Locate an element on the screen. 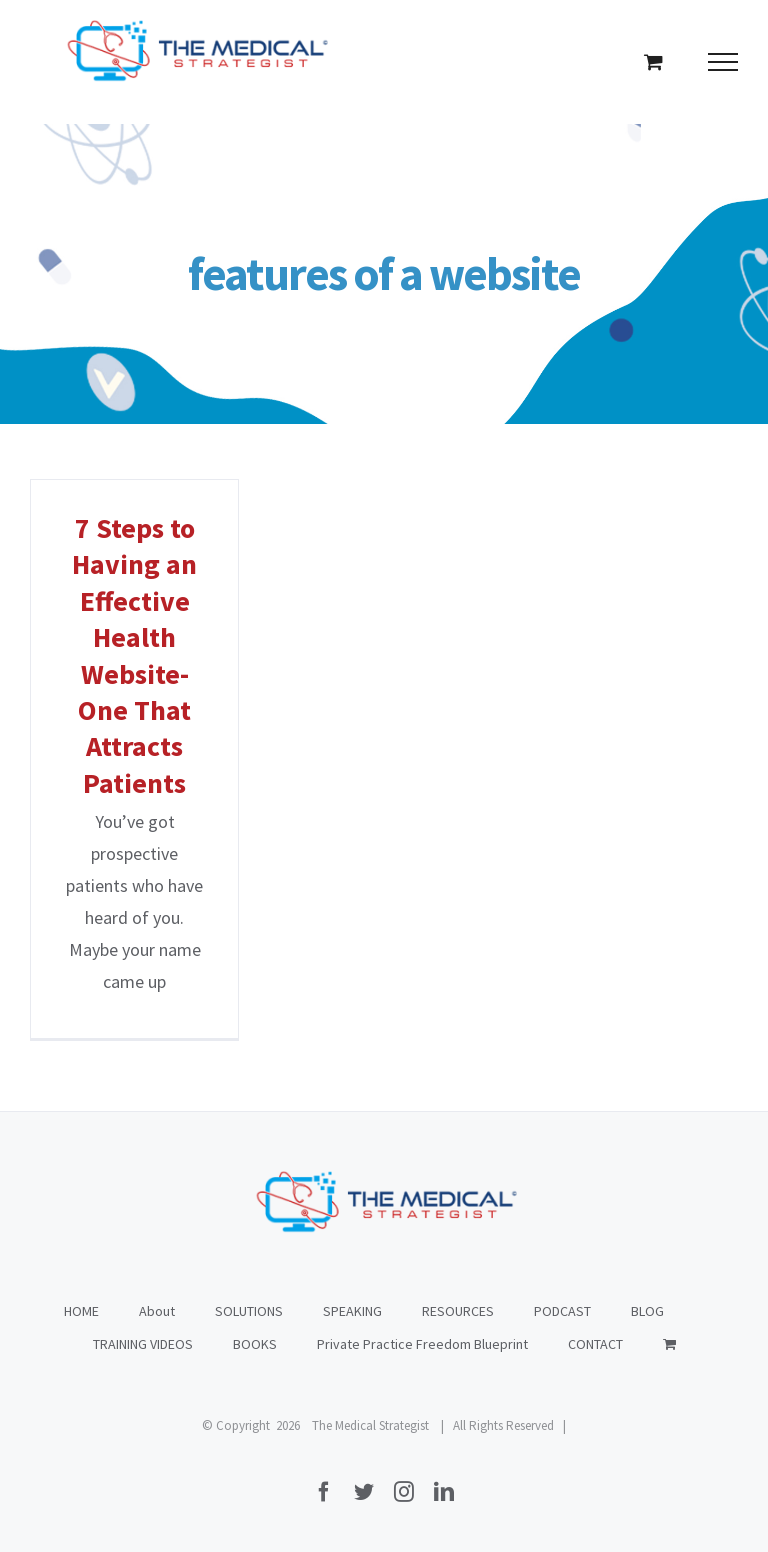 The width and height of the screenshot is (768, 1552). About is located at coordinates (157, 1311).